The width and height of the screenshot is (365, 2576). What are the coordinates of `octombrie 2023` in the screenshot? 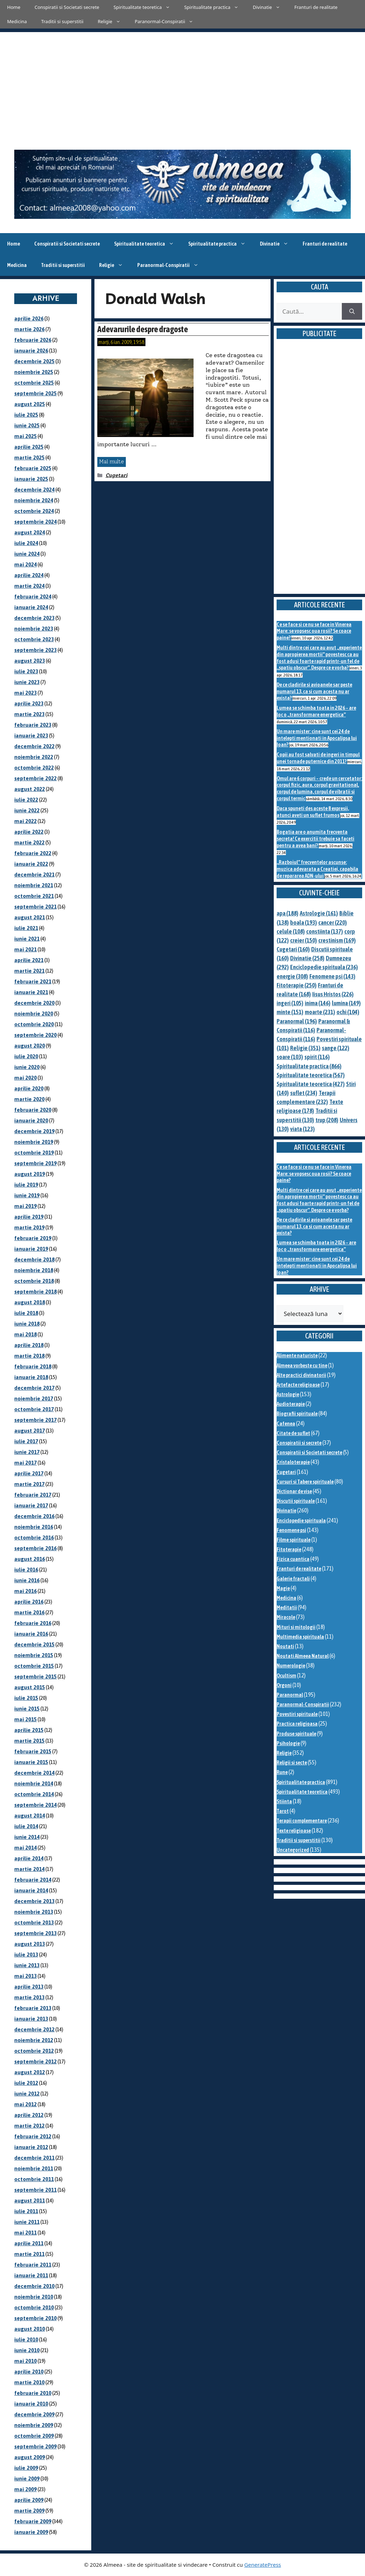 It's located at (34, 639).